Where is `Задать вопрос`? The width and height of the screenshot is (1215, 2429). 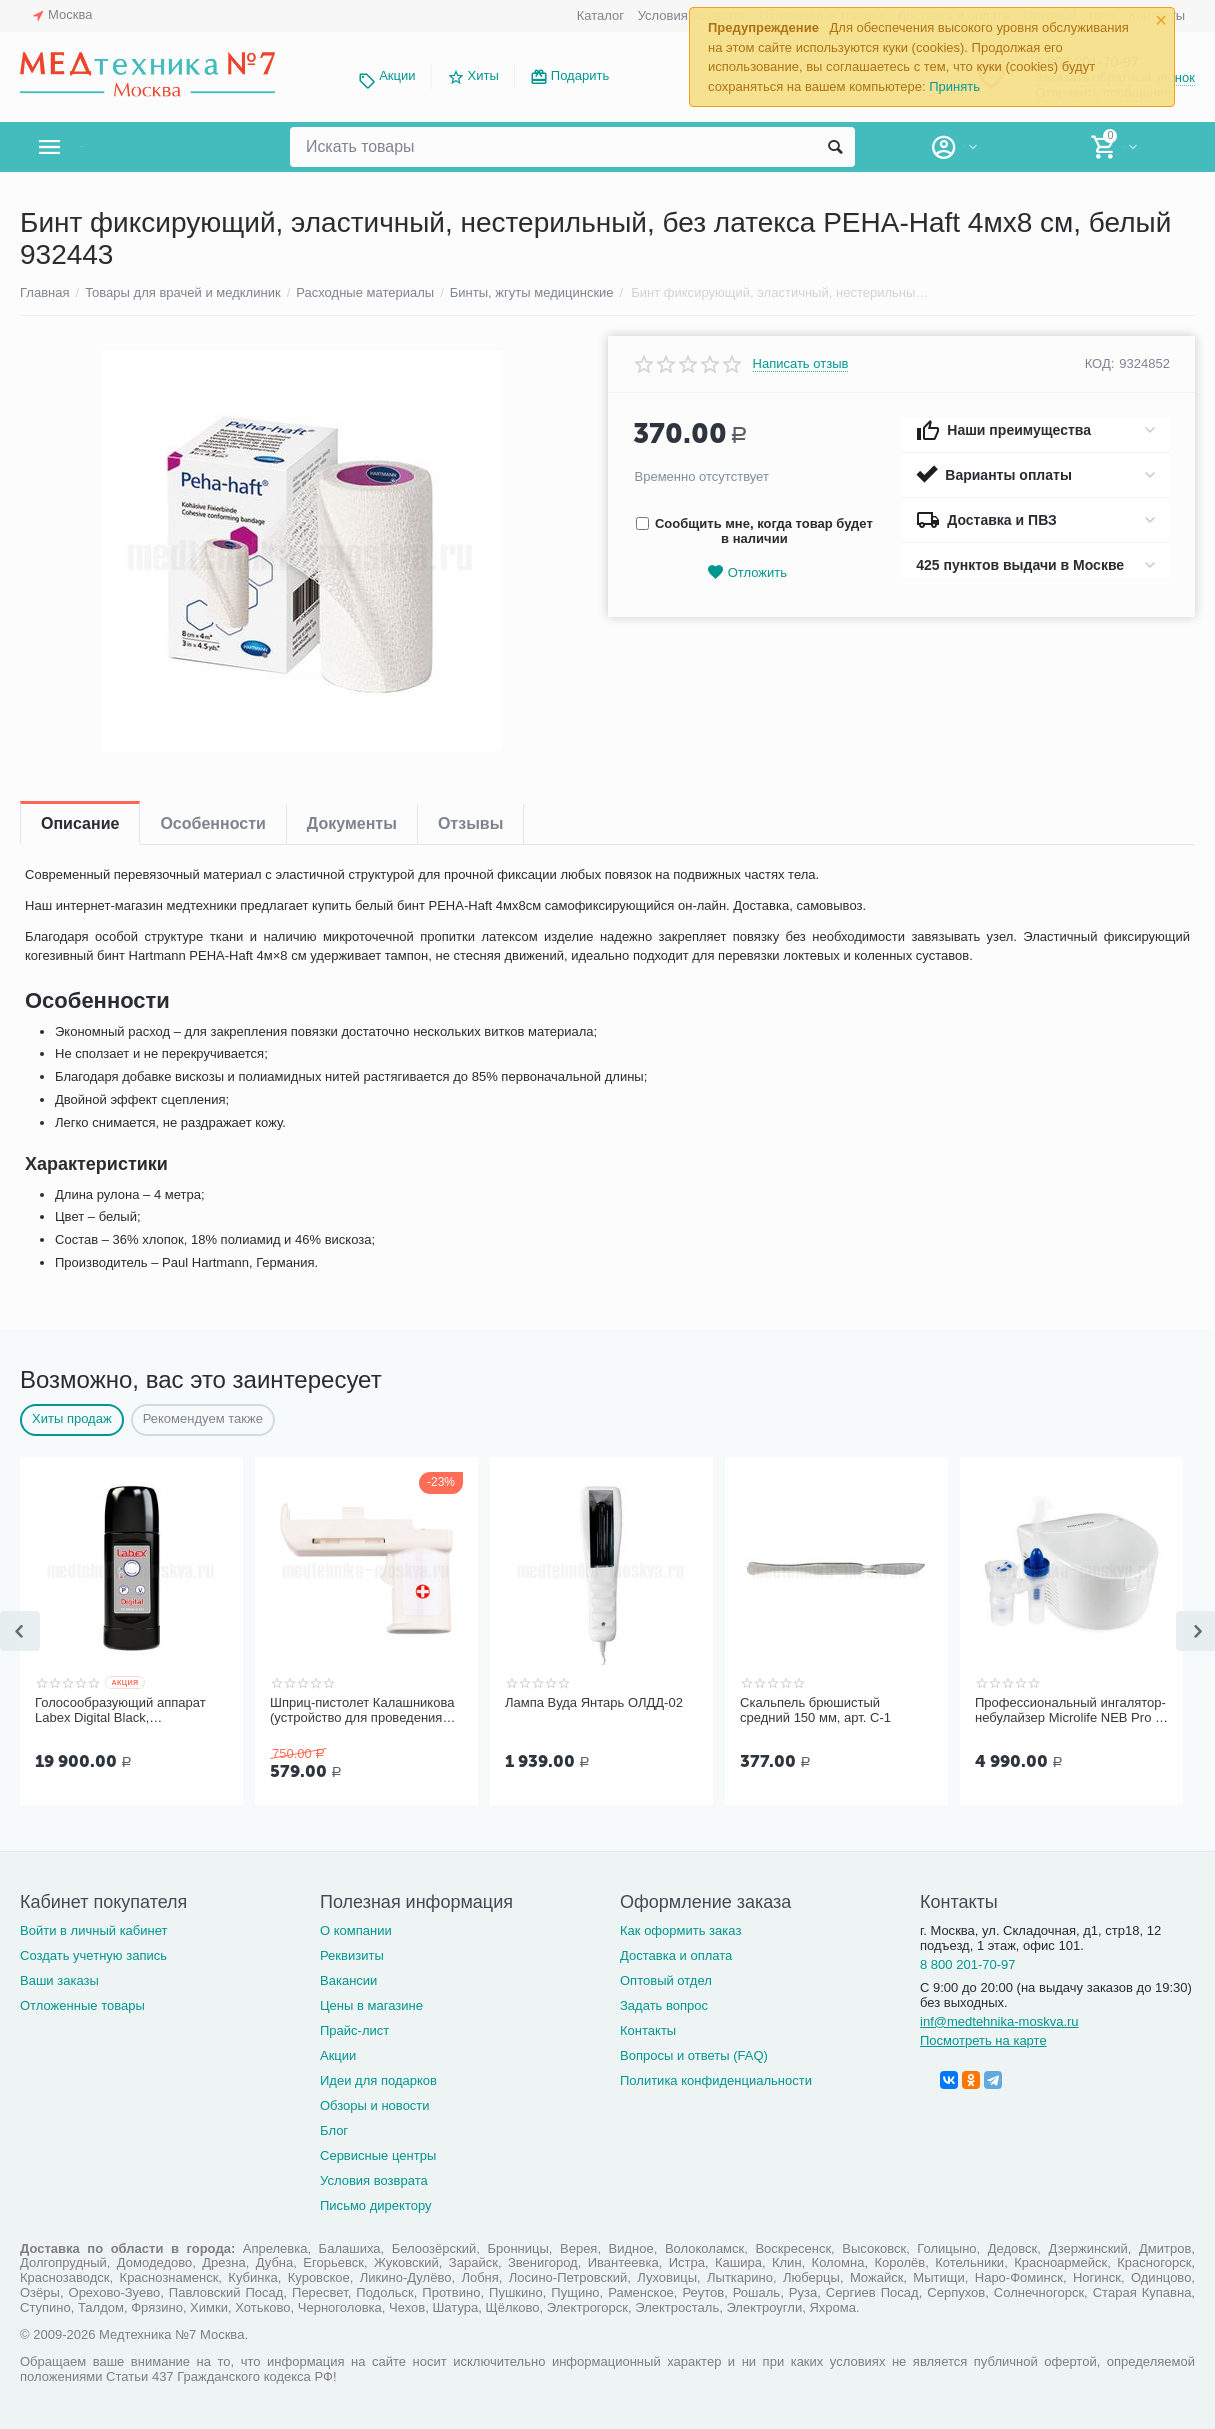 Задать вопрос is located at coordinates (664, 2003).